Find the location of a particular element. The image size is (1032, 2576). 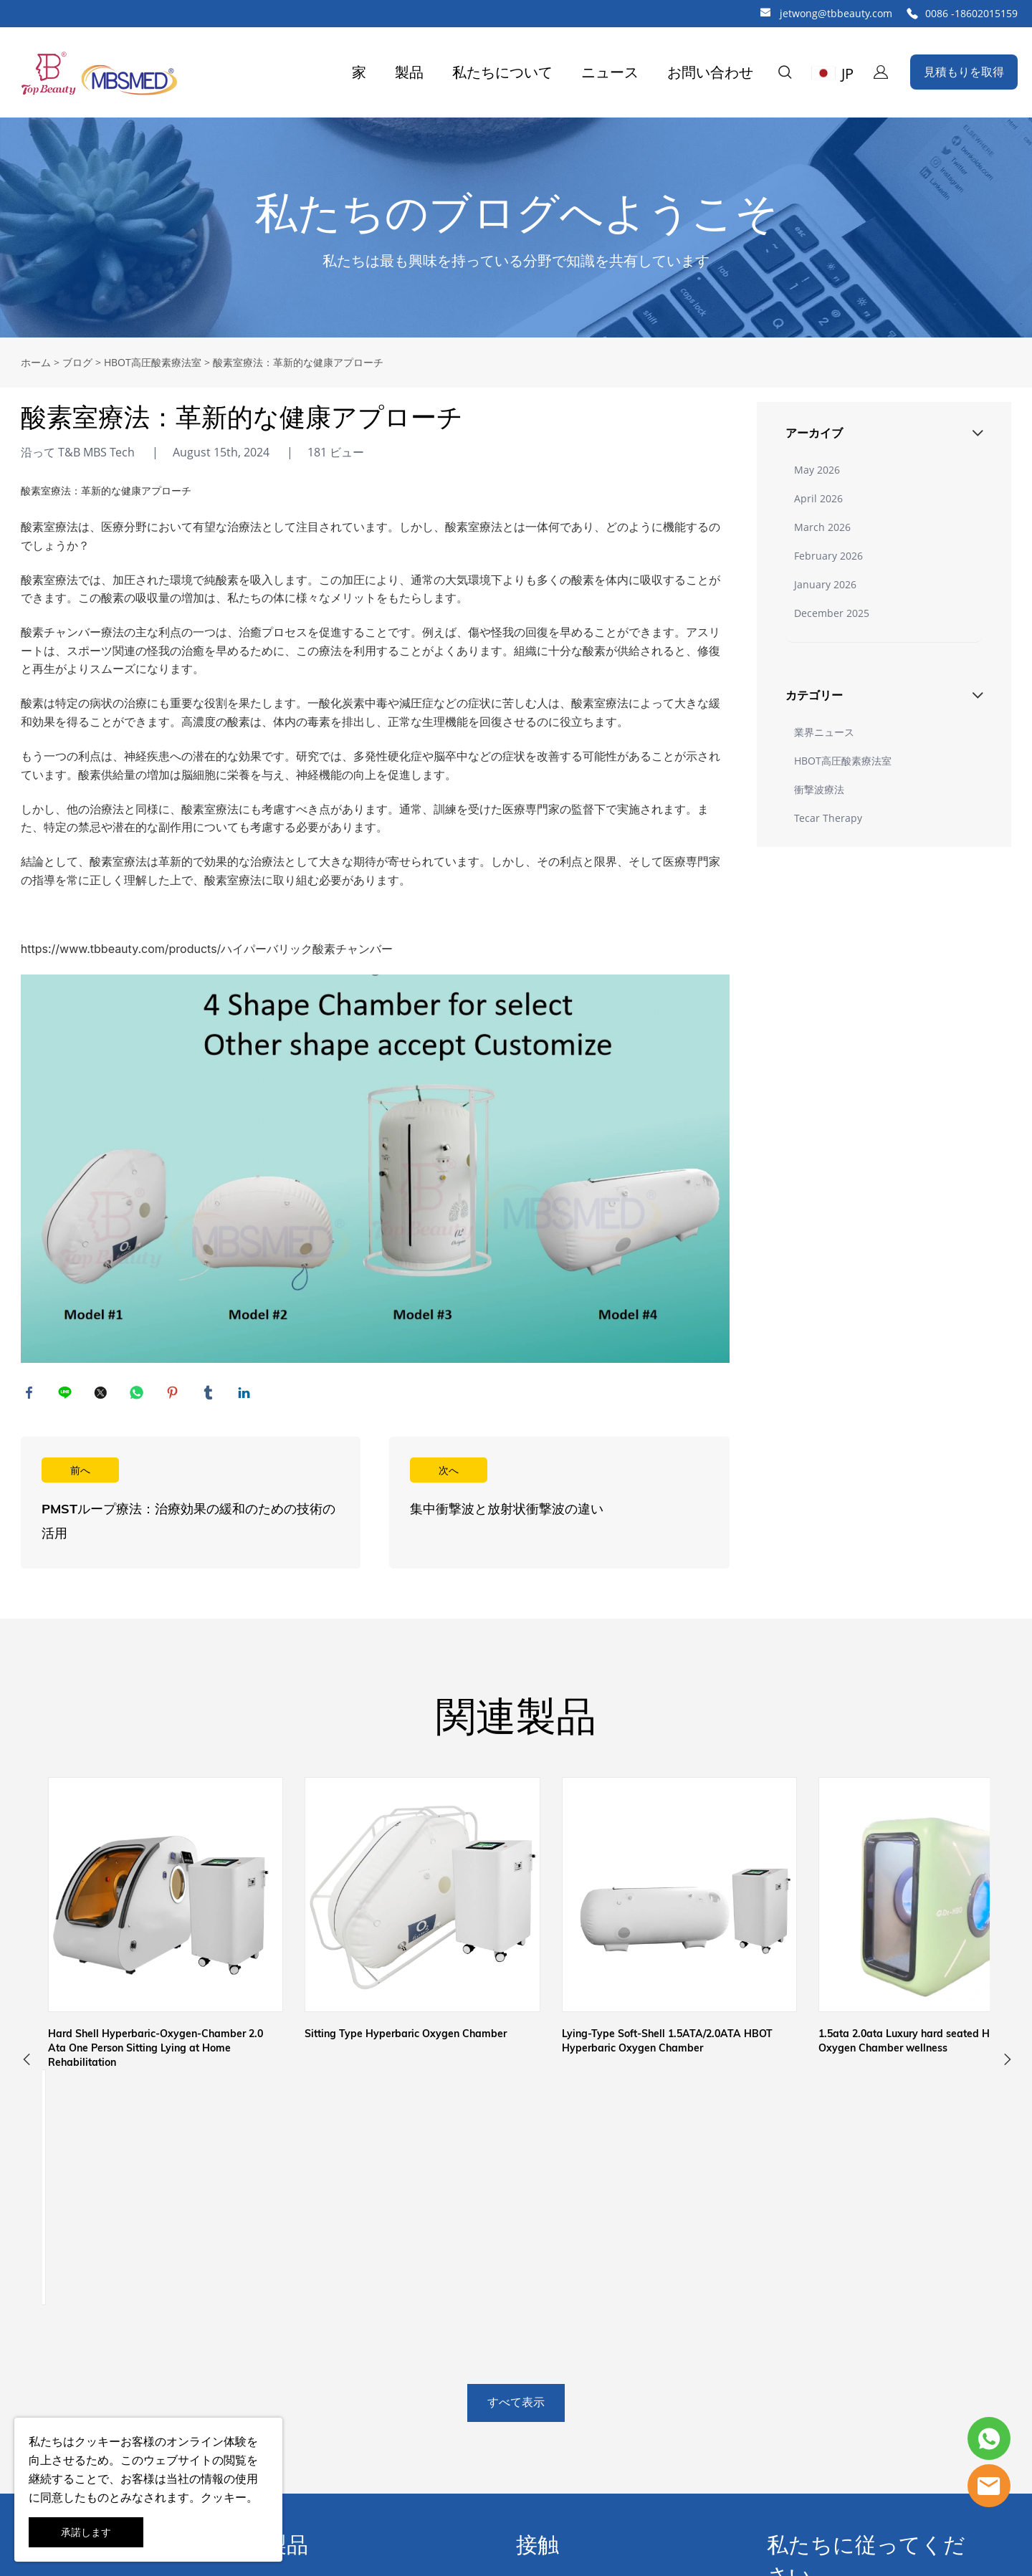

IPL /レーザー脱毛機 is located at coordinates (316, 2414).